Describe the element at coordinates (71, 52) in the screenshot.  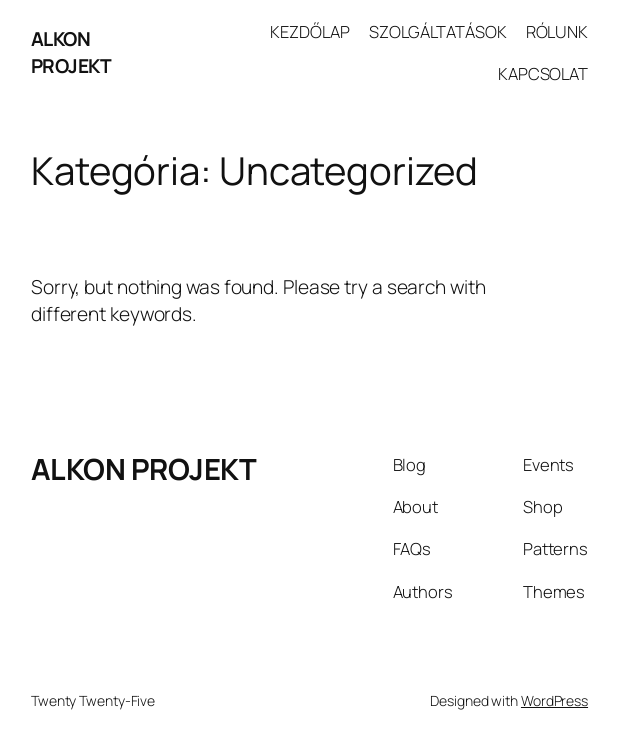
I see `ALKON PROJEKT` at that location.